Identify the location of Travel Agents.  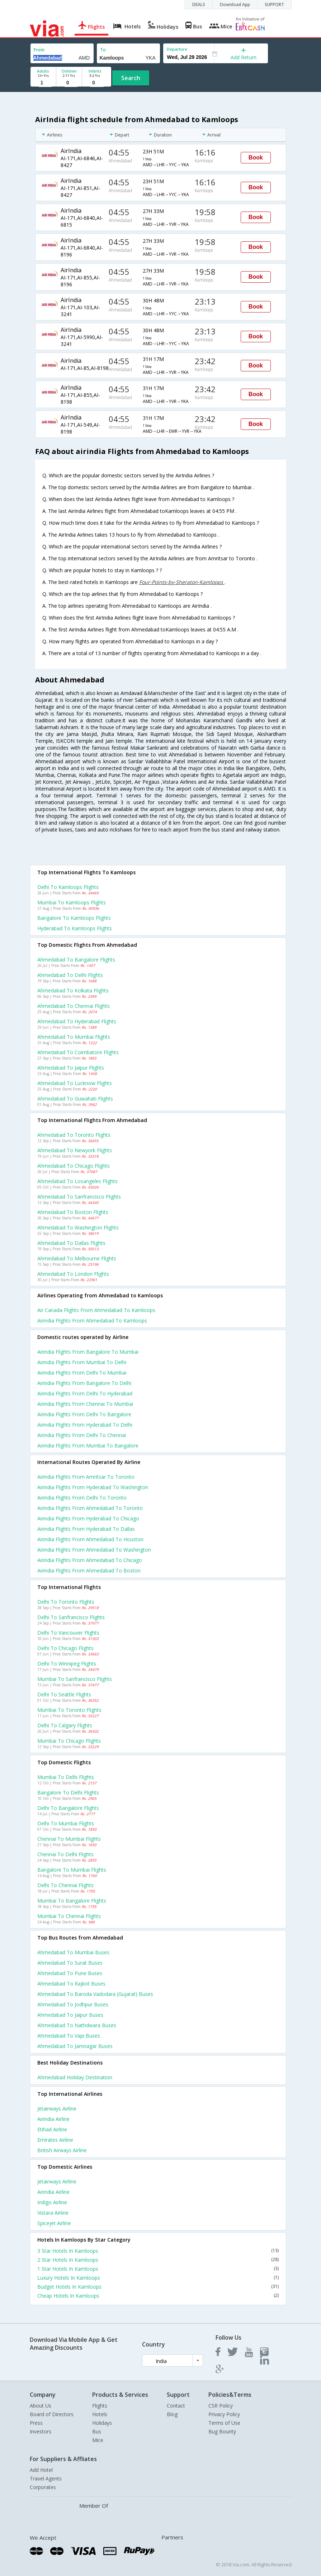
(46, 2478).